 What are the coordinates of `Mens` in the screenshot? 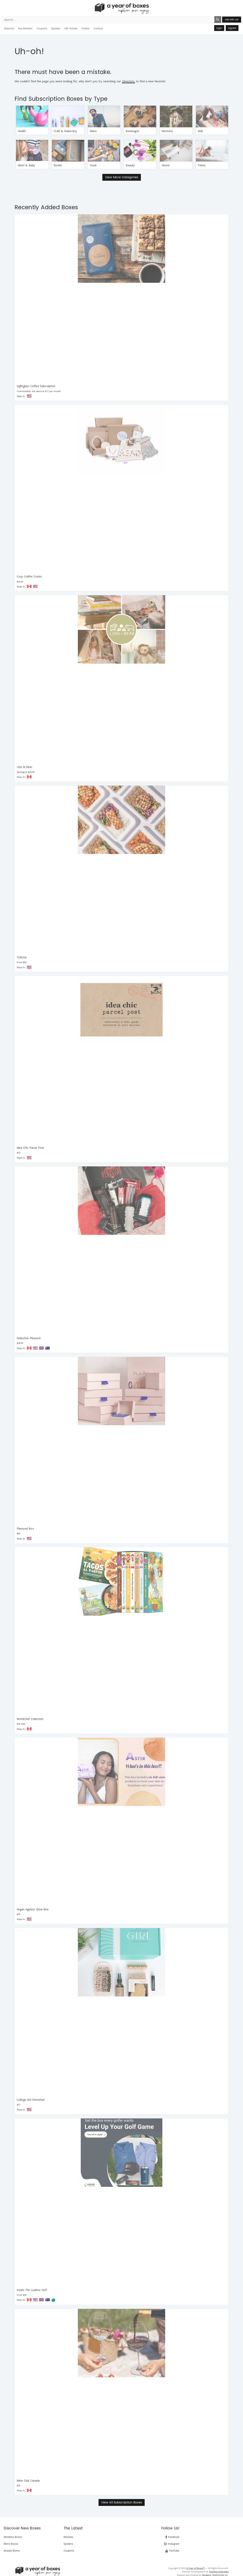 It's located at (93, 131).